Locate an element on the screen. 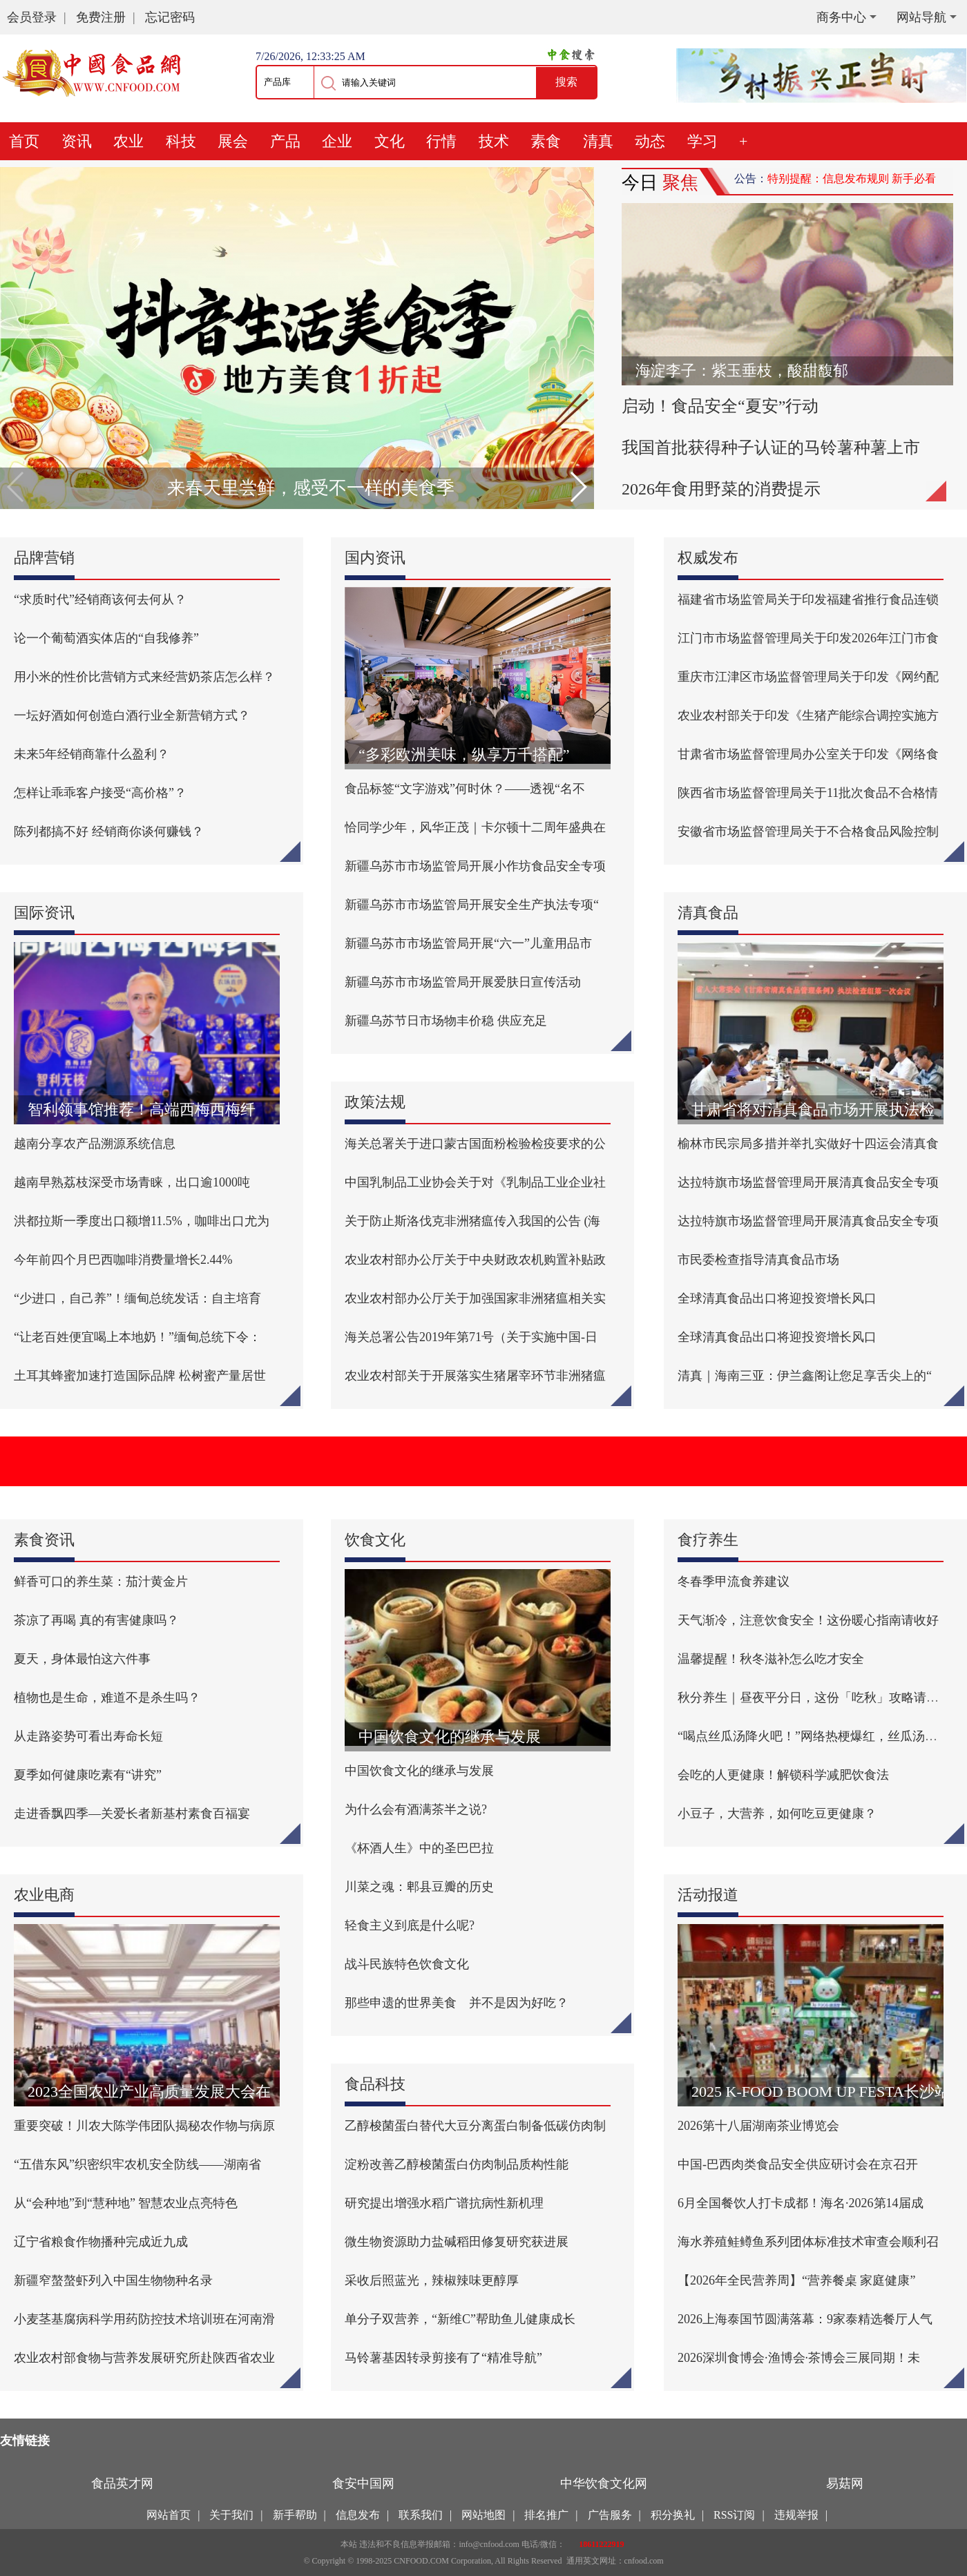  关于我们 is located at coordinates (231, 2515).